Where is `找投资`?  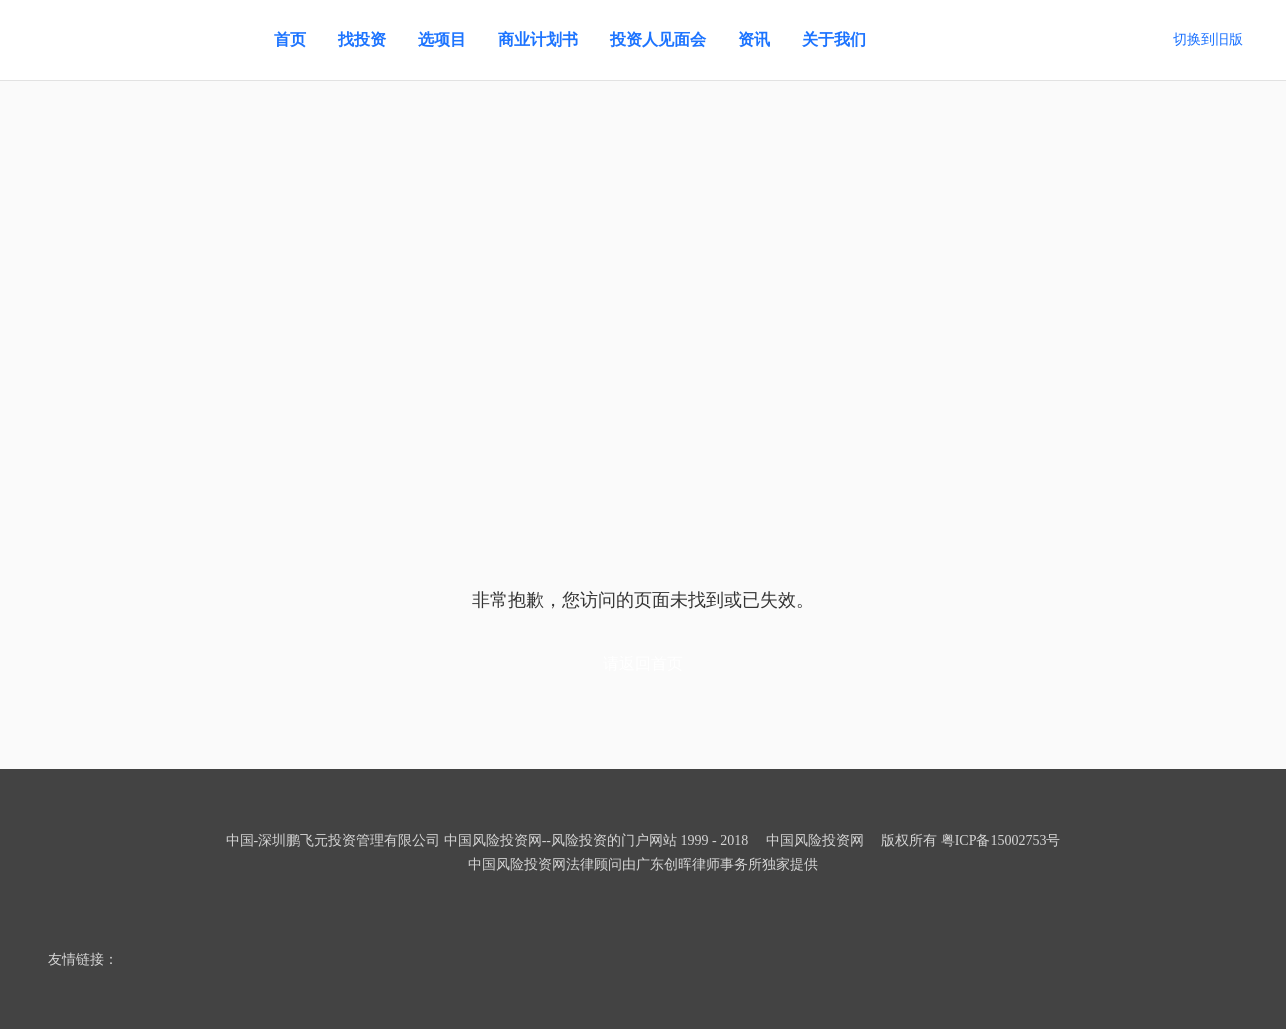 找投资 is located at coordinates (362, 39).